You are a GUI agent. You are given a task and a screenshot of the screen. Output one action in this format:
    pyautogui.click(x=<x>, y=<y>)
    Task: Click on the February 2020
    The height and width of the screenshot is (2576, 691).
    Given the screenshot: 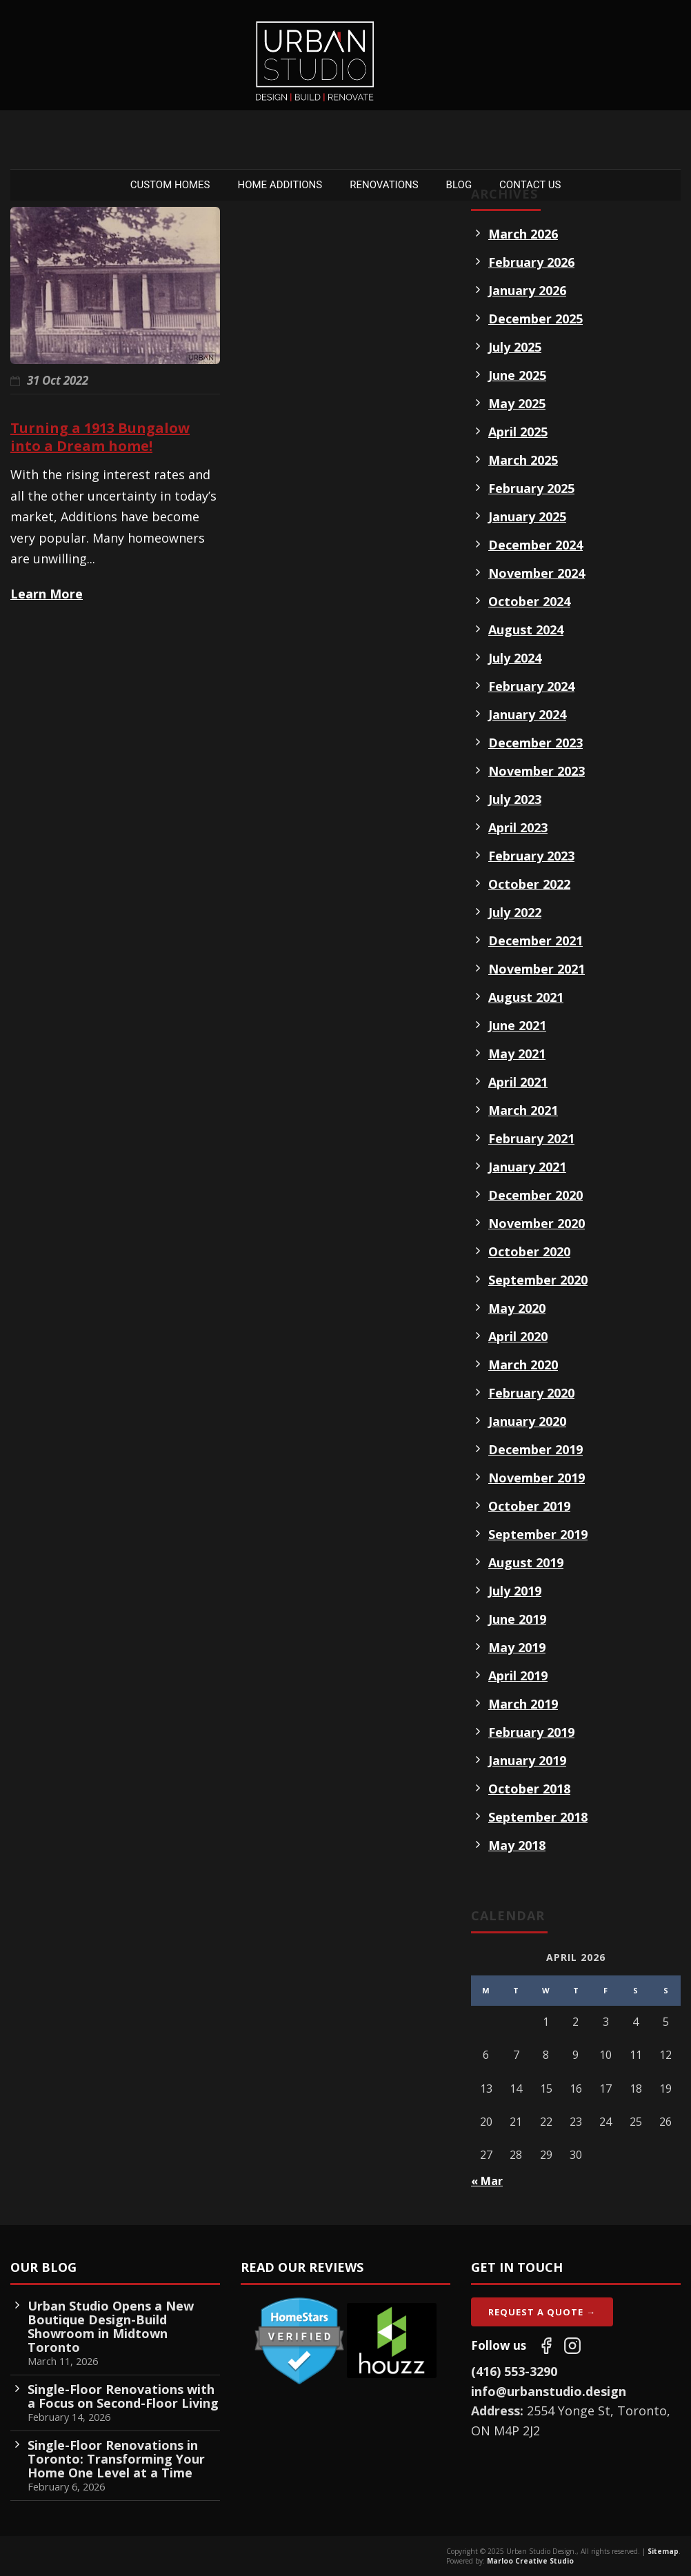 What is the action you would take?
    pyautogui.click(x=531, y=1393)
    